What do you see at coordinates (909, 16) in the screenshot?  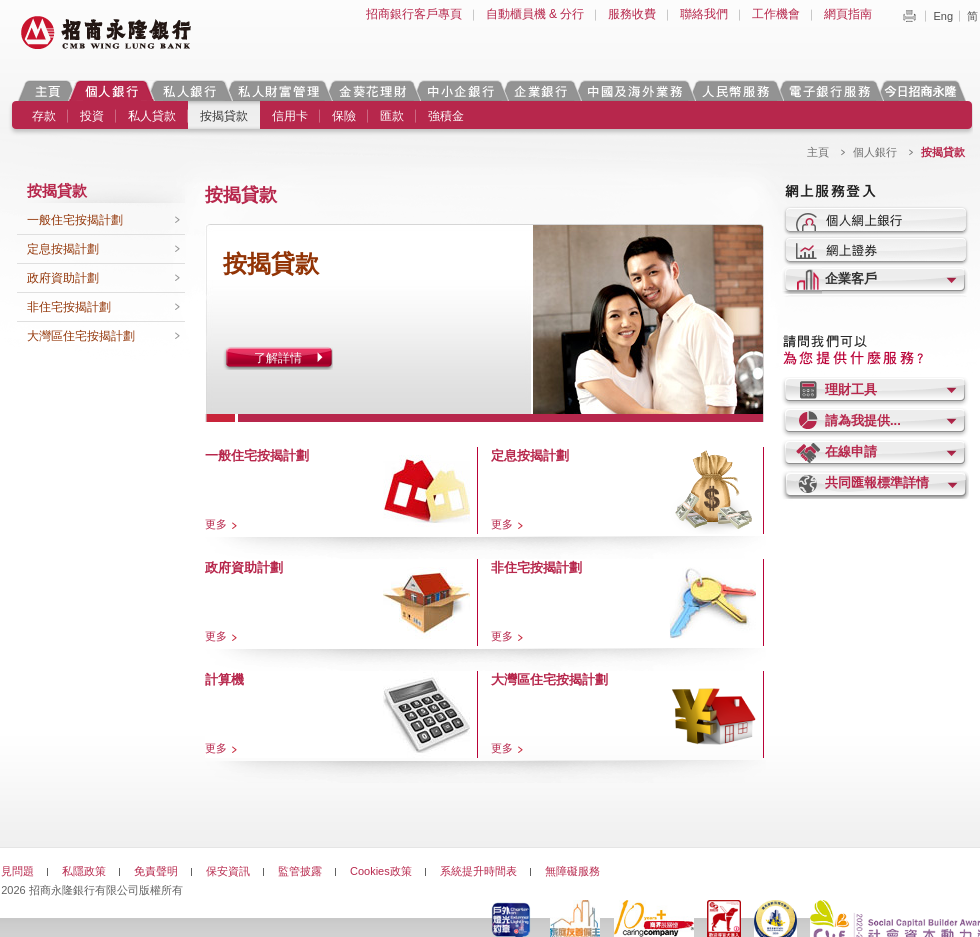 I see `Print` at bounding box center [909, 16].